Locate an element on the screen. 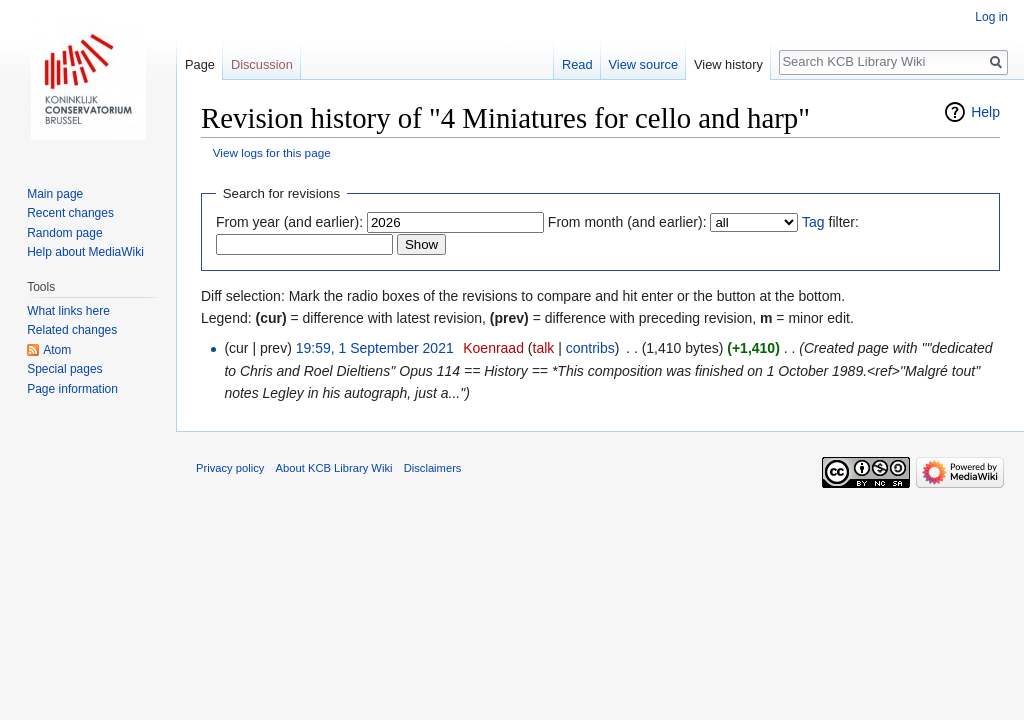 Image resolution: width=1024 pixels, height=720 pixels. Help is located at coordinates (985, 112).